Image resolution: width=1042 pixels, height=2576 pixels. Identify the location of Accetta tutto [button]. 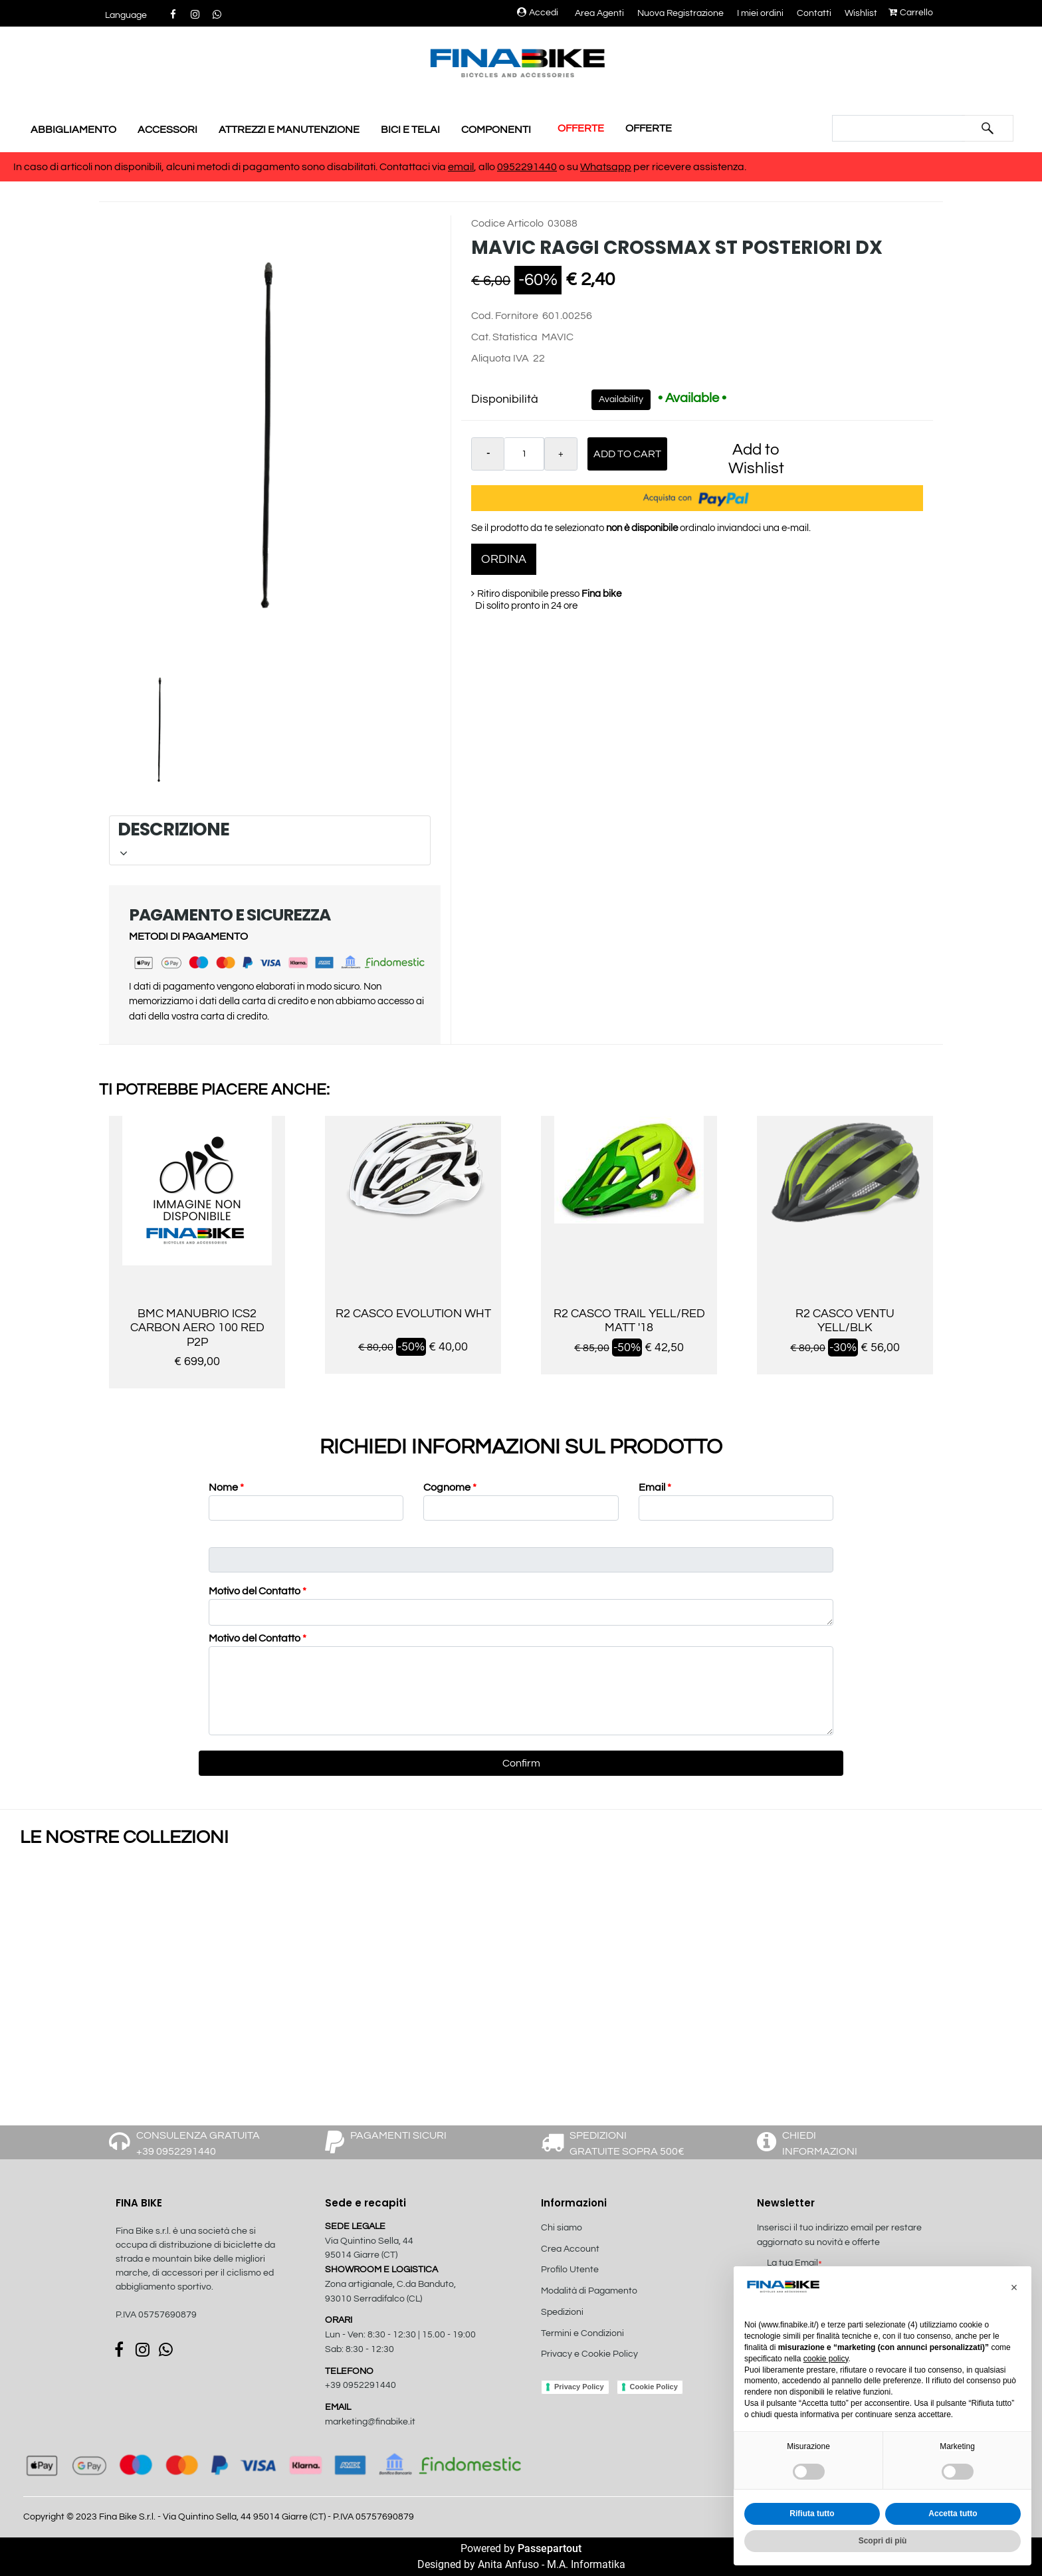
(952, 2513).